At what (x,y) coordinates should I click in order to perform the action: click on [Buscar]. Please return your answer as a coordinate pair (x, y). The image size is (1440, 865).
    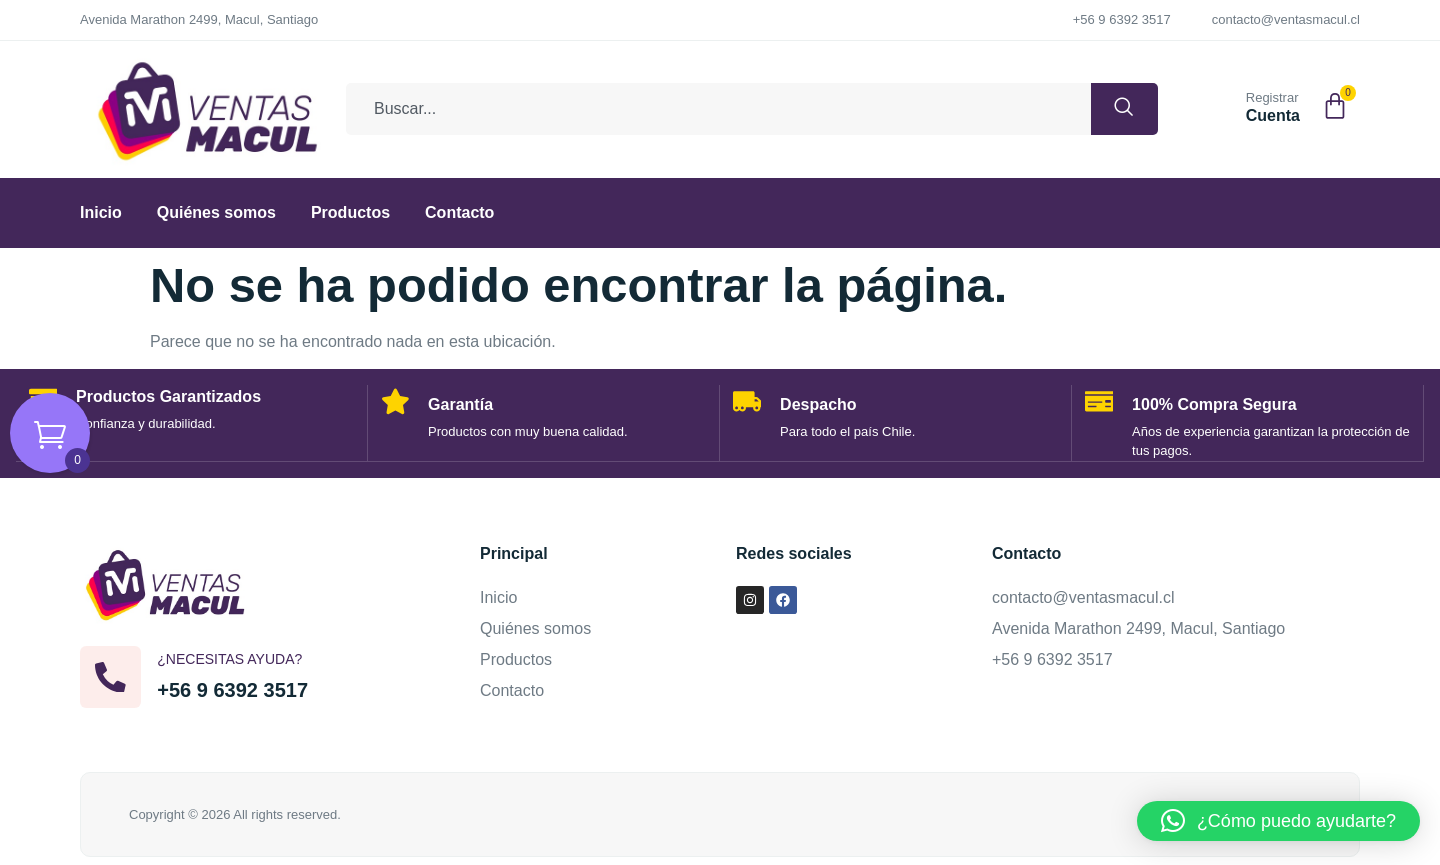
    Looking at the image, I should click on (1115, 109).